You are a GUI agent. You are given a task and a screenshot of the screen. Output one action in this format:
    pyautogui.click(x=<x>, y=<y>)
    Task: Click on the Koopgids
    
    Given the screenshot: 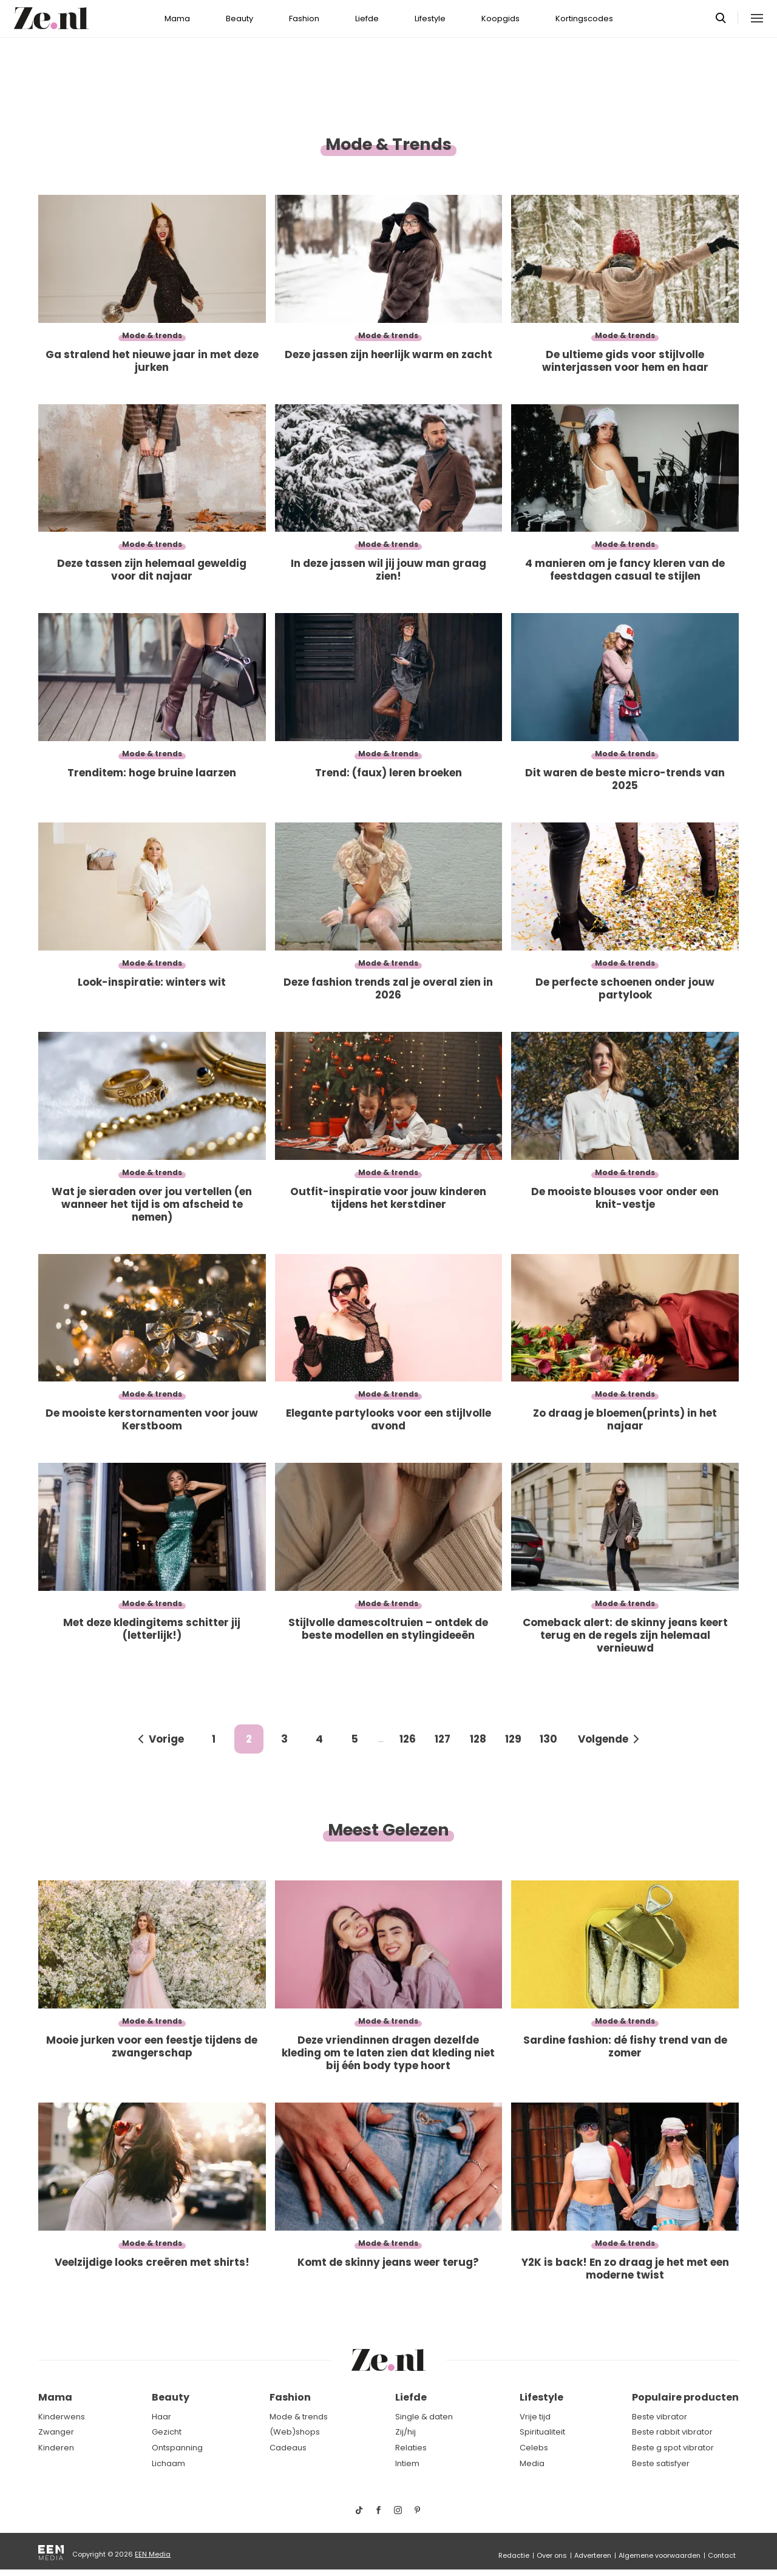 What is the action you would take?
    pyautogui.click(x=500, y=18)
    